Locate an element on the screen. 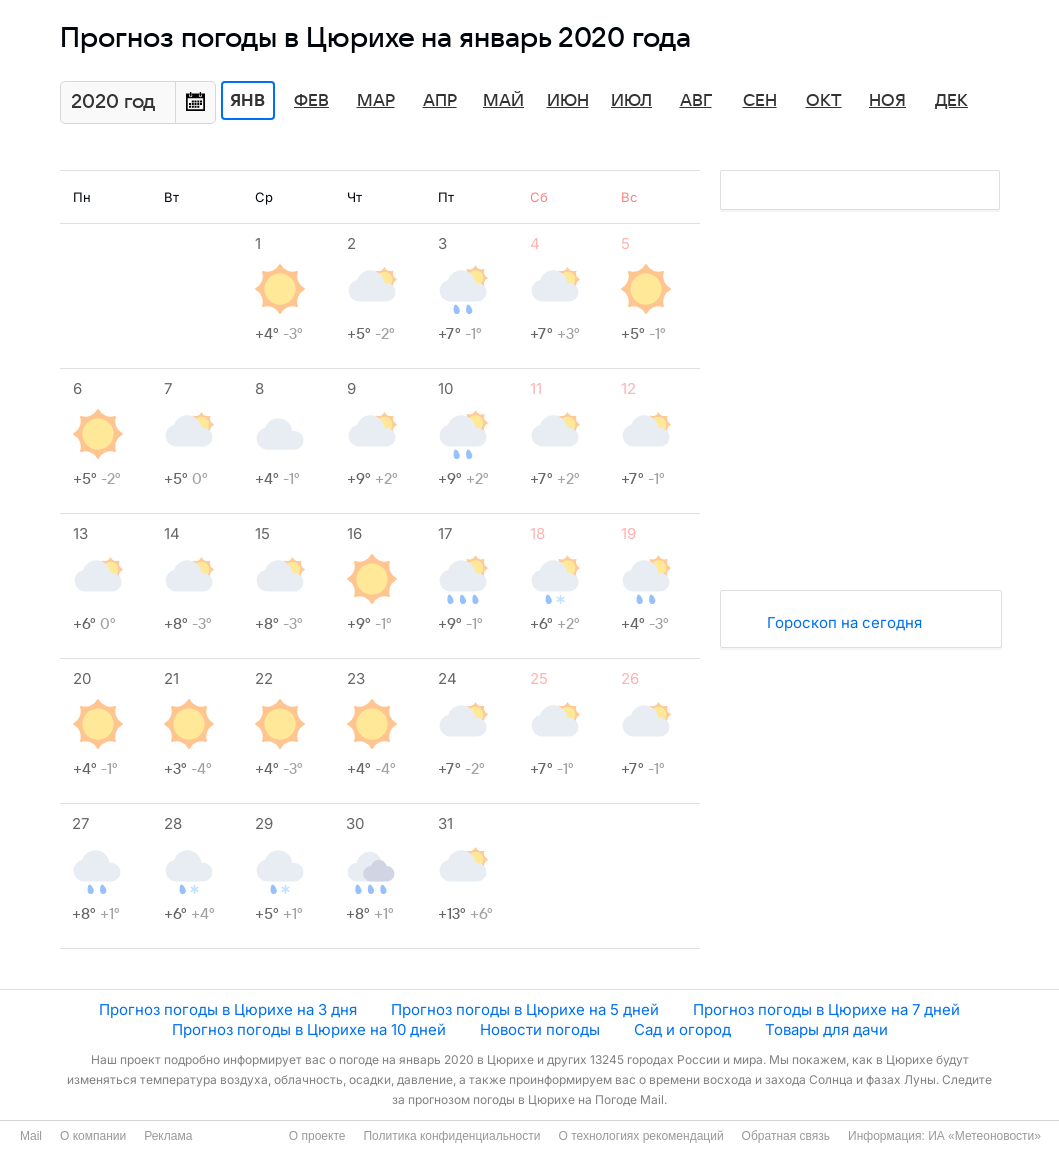  ИА «Метеоновости» is located at coordinates (984, 1136).